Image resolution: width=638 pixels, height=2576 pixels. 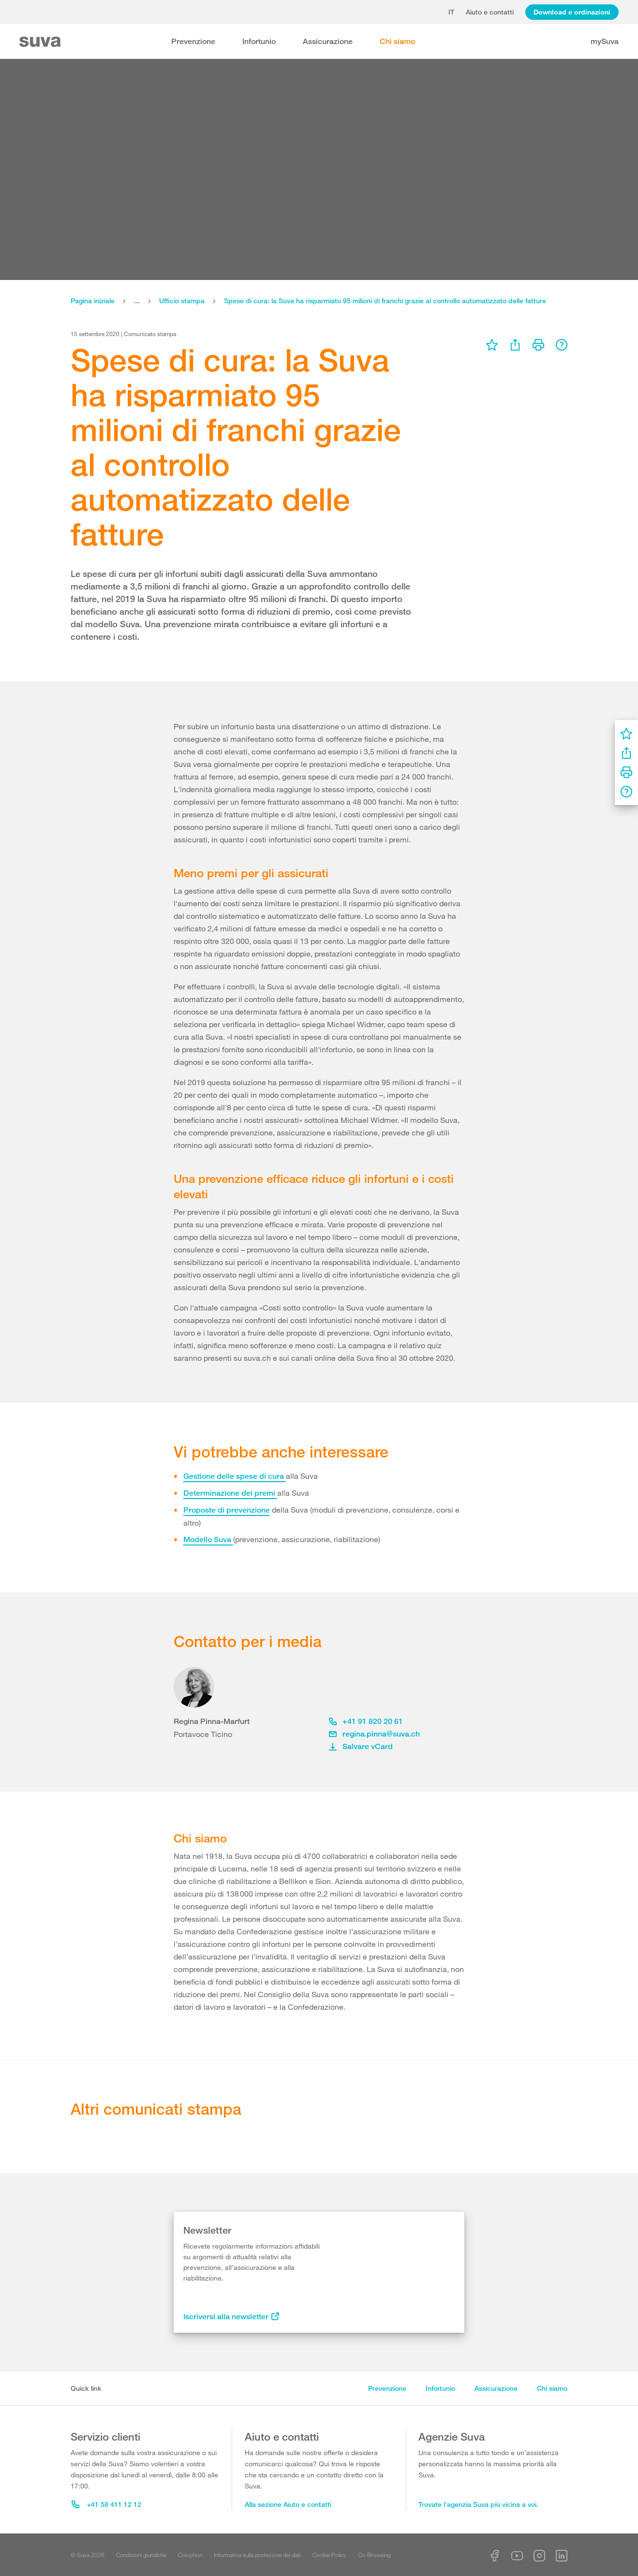 I want to click on Download e ordinazioni, so click(x=572, y=12).